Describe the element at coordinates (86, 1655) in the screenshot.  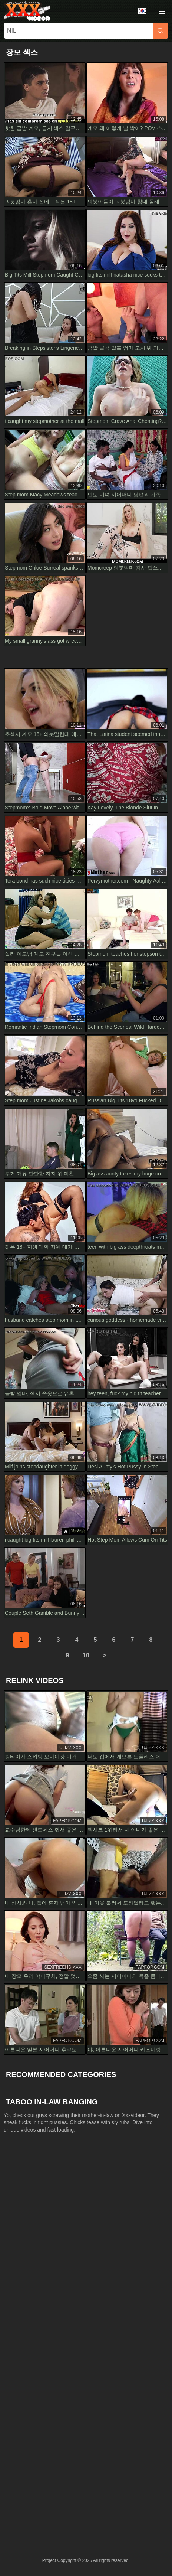
I see `10` at that location.